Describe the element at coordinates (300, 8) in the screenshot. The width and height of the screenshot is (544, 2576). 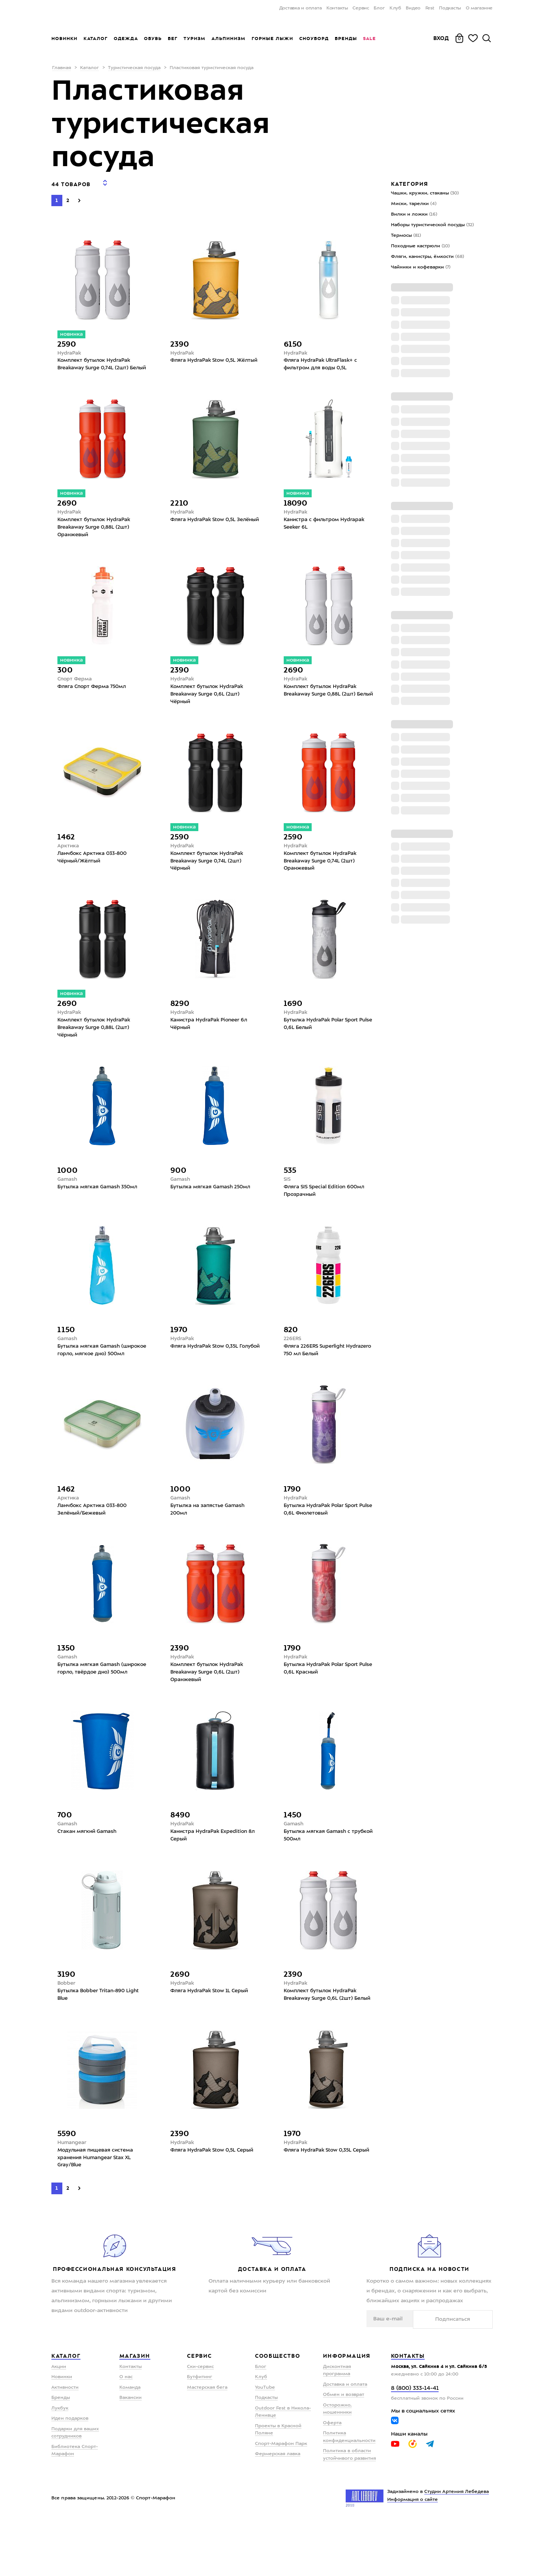
I see `Доставка и оплата` at that location.